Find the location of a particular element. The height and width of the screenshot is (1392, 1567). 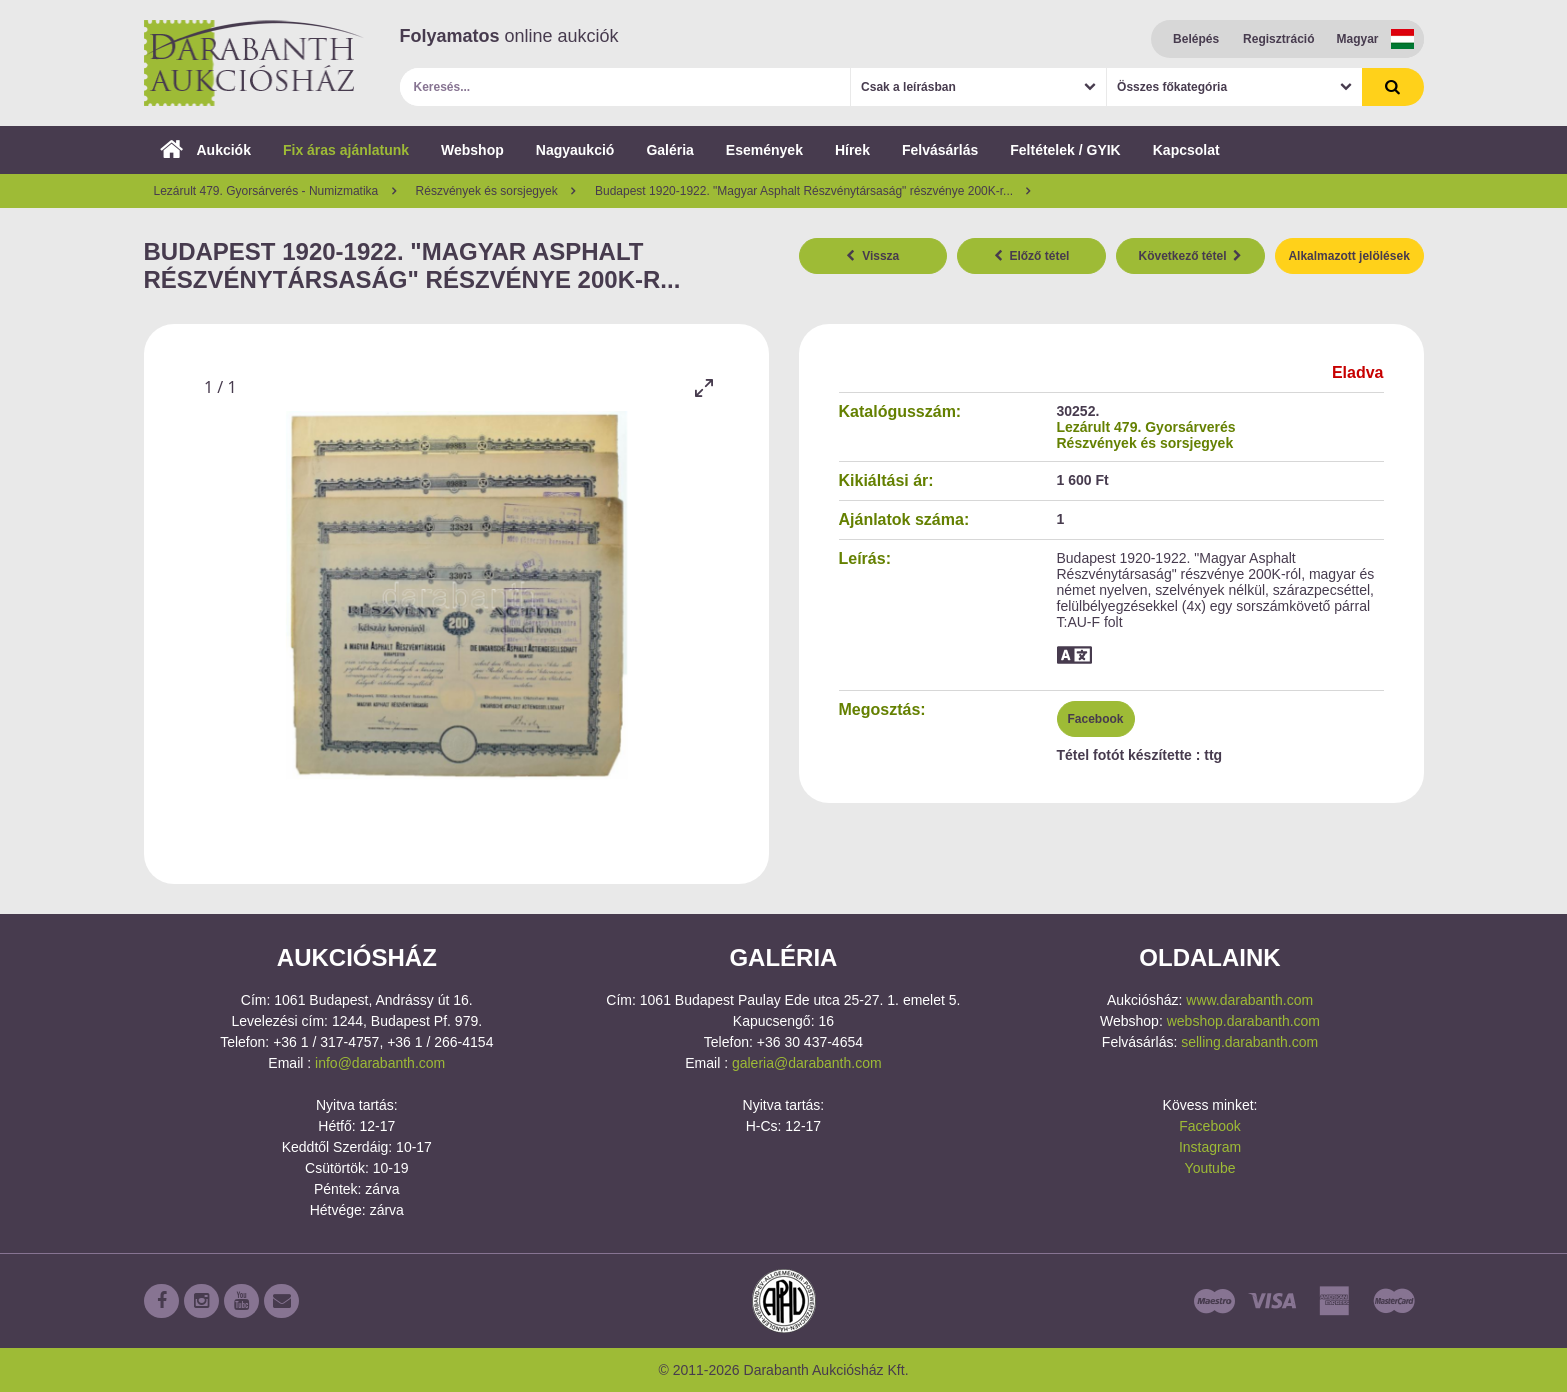

Darabanth Aukciósház is located at coordinates (254, 63).